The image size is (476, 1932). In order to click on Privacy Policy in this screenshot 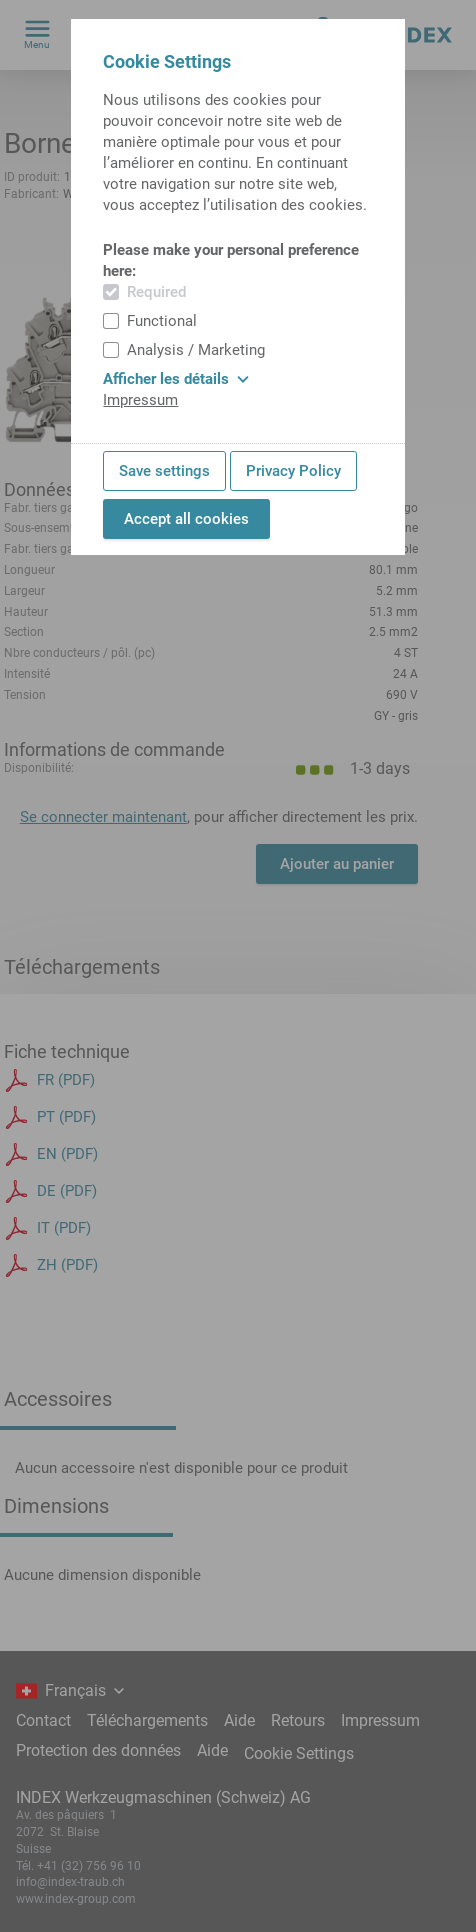, I will do `click(293, 471)`.